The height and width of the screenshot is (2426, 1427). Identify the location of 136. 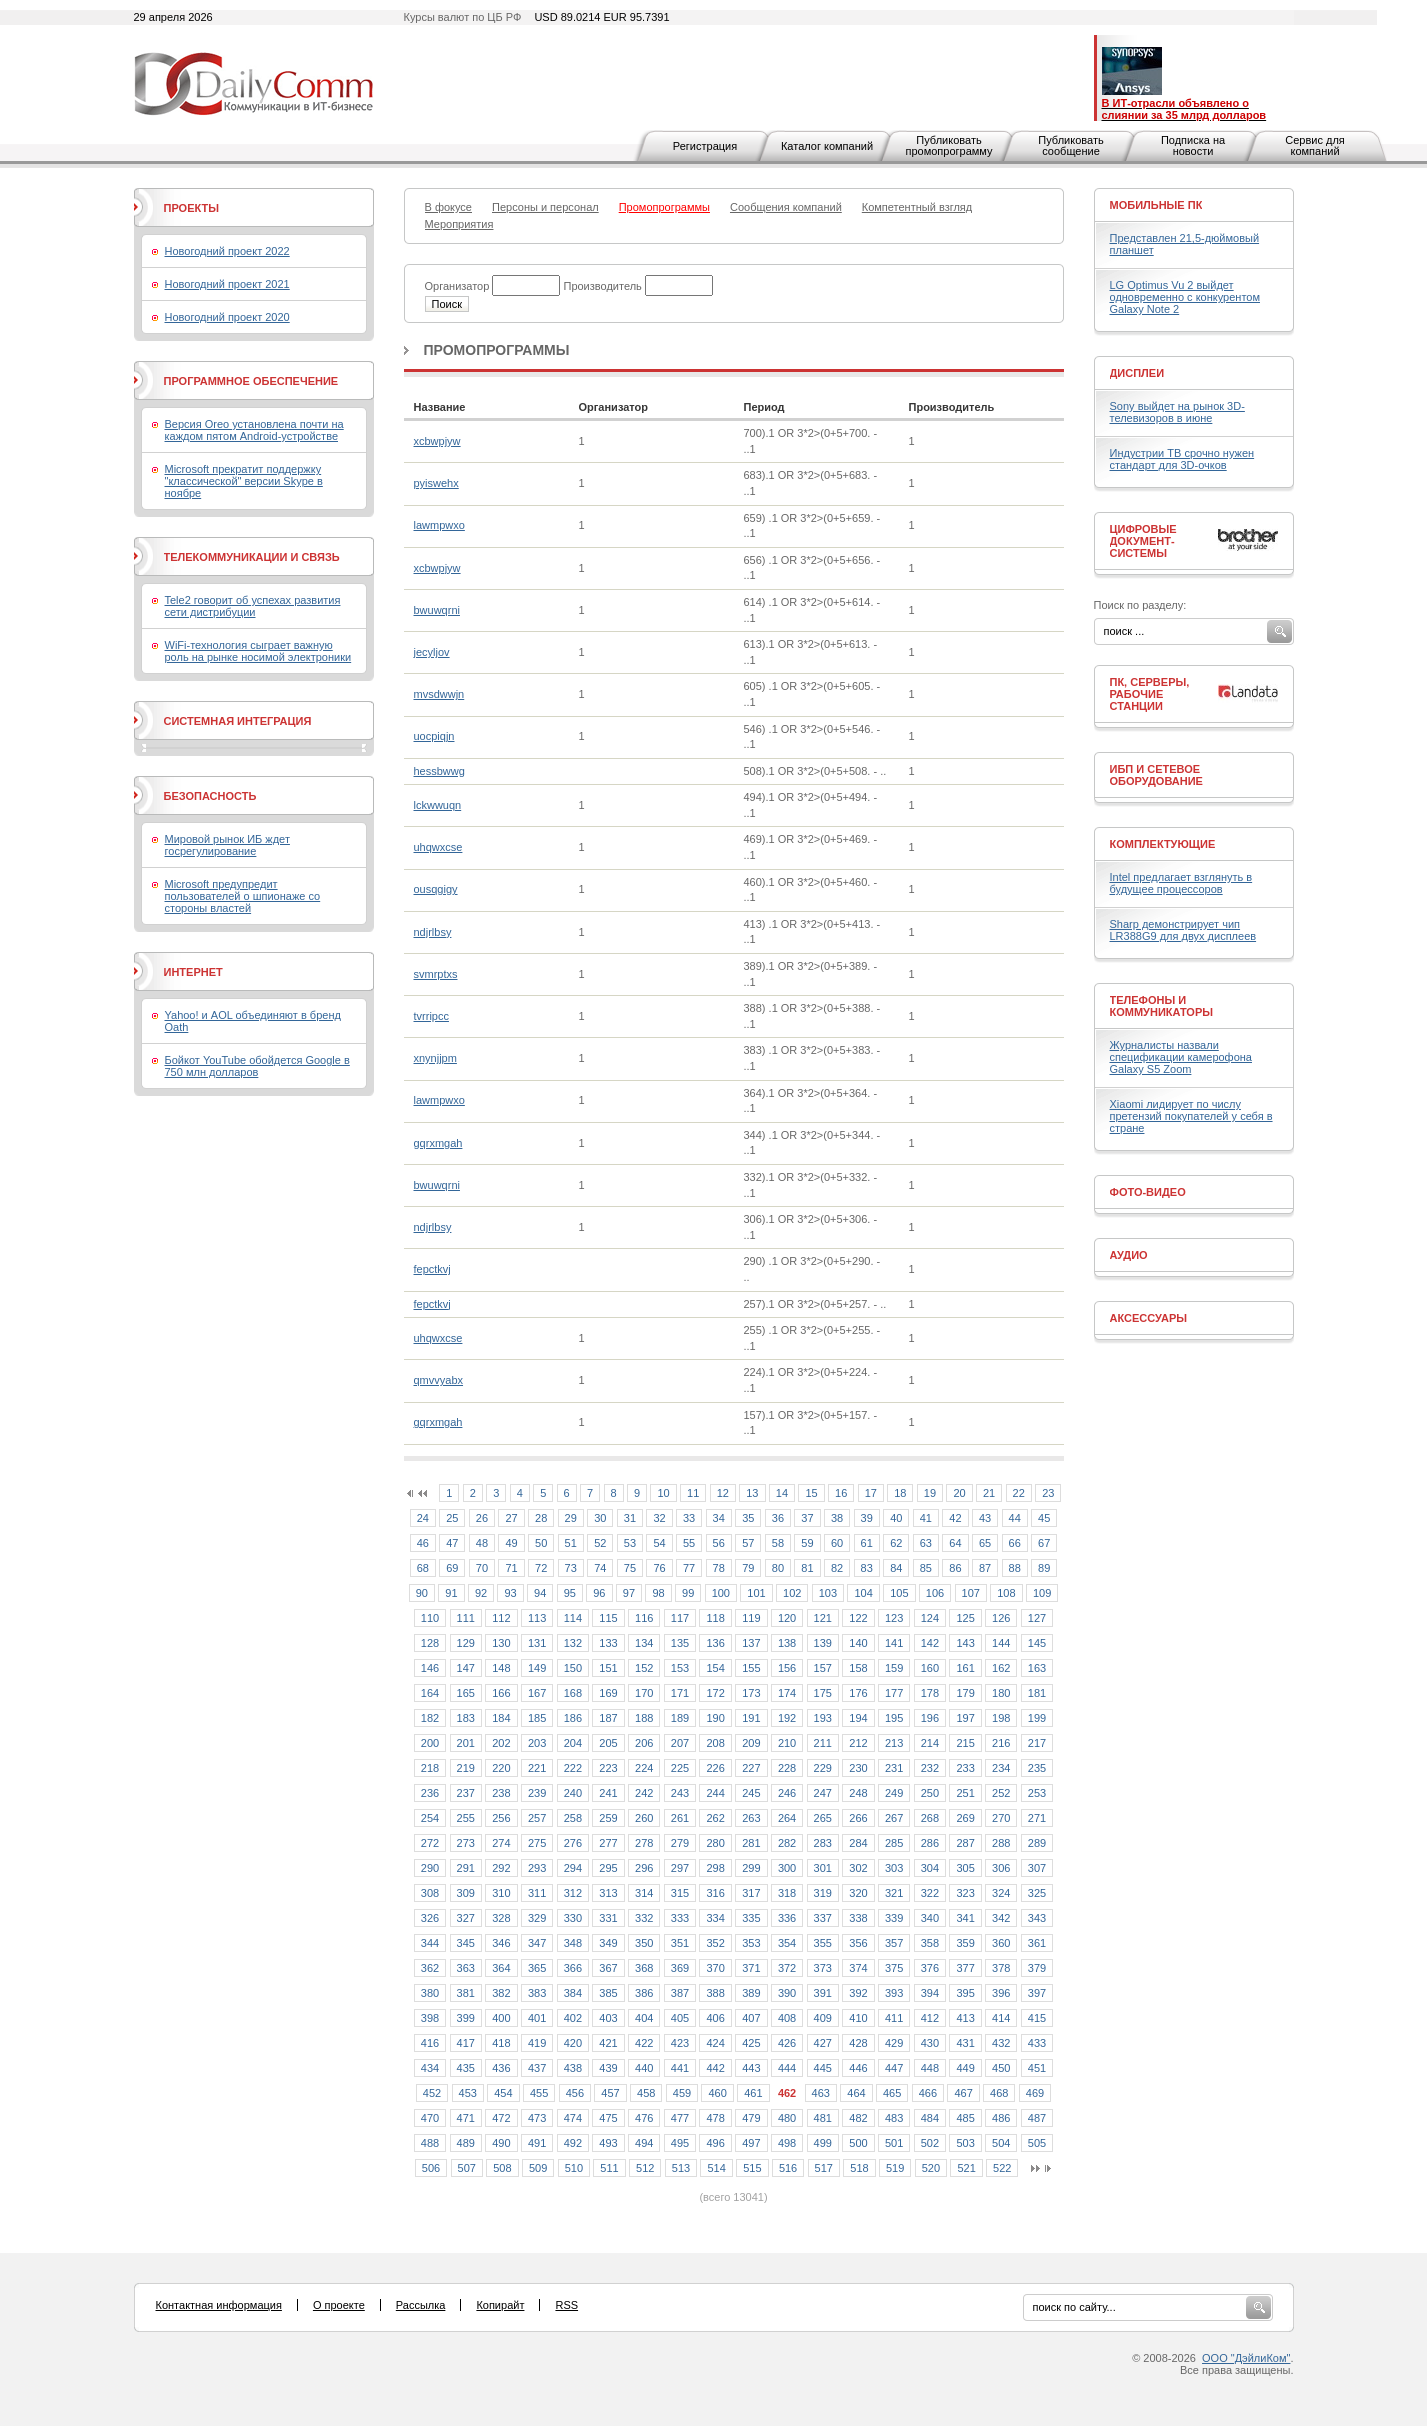
(715, 1643).